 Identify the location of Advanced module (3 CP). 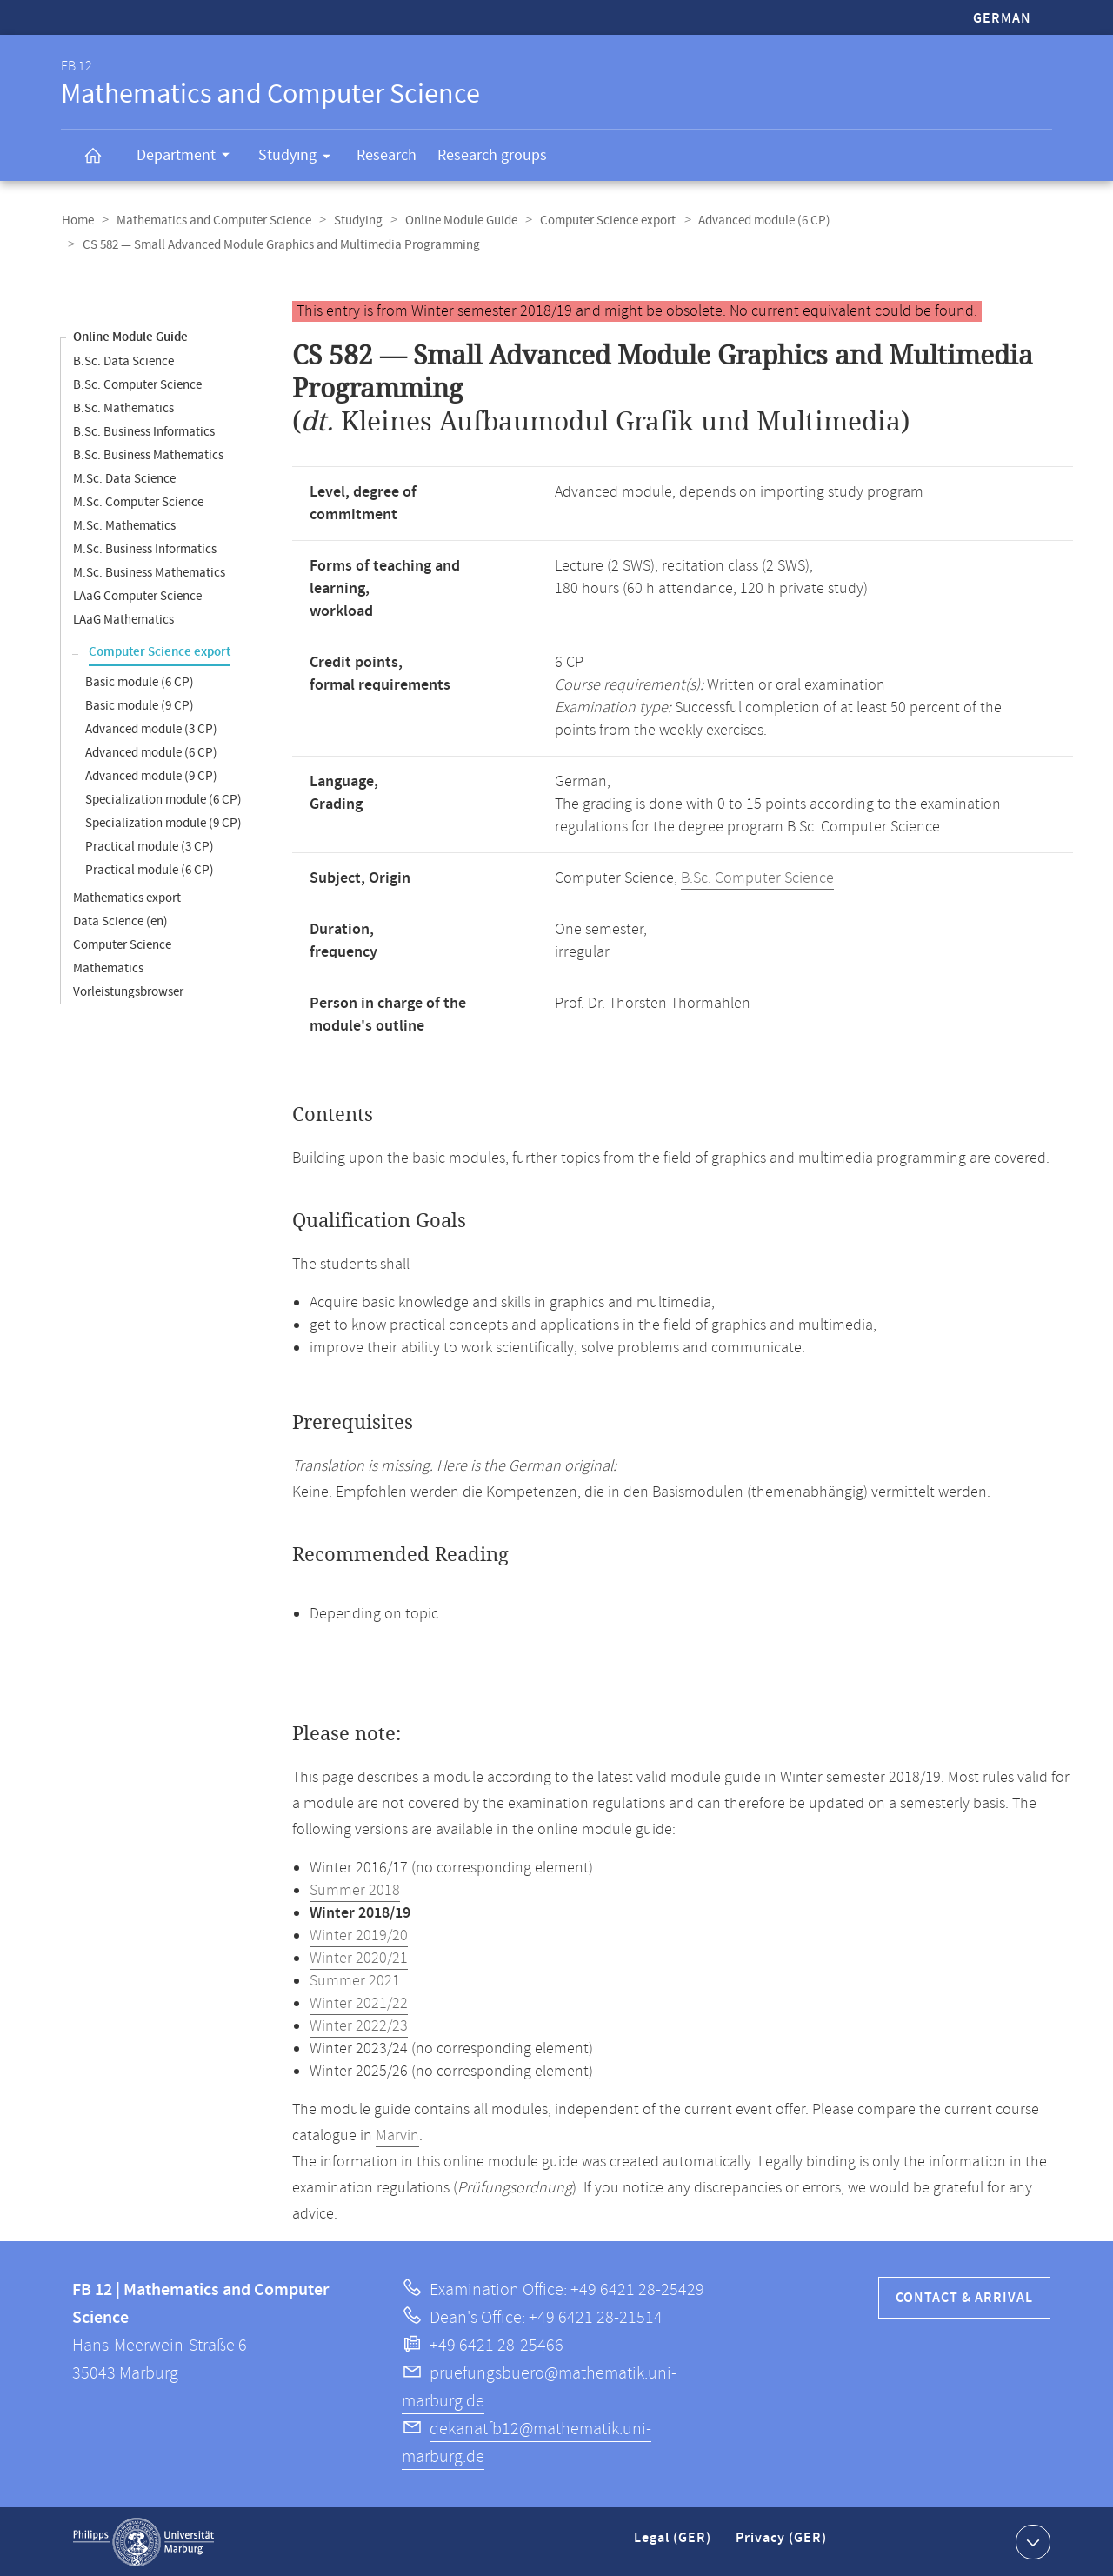
(151, 728).